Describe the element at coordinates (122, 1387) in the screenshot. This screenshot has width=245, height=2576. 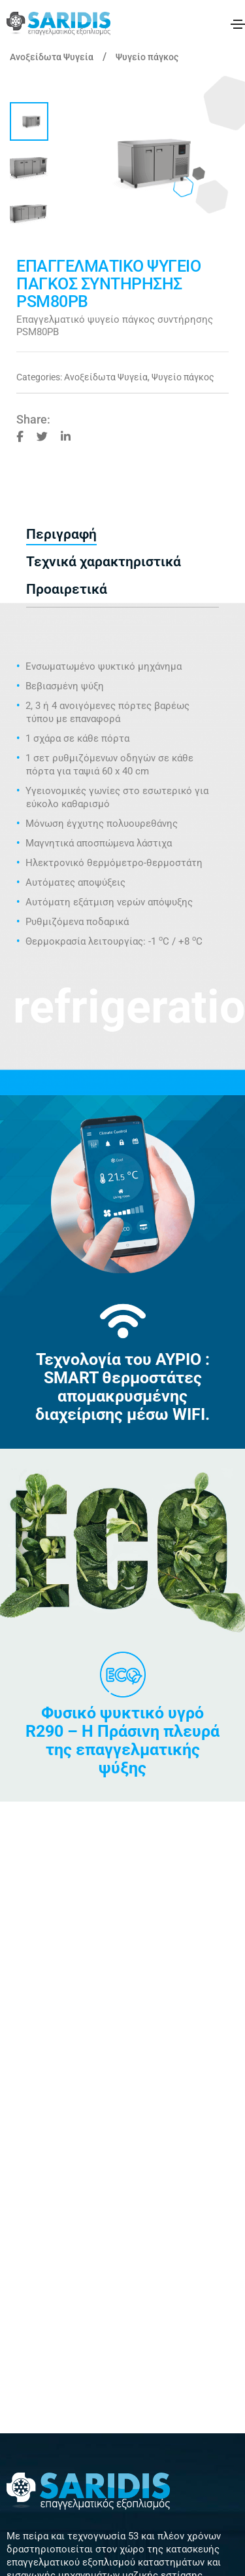
I see `Τεχνολογία του ΑΥΡΙΟ : SMART θερμοστάτες απομακρυσμένης διαχείρισης μέσω WIFI.` at that location.